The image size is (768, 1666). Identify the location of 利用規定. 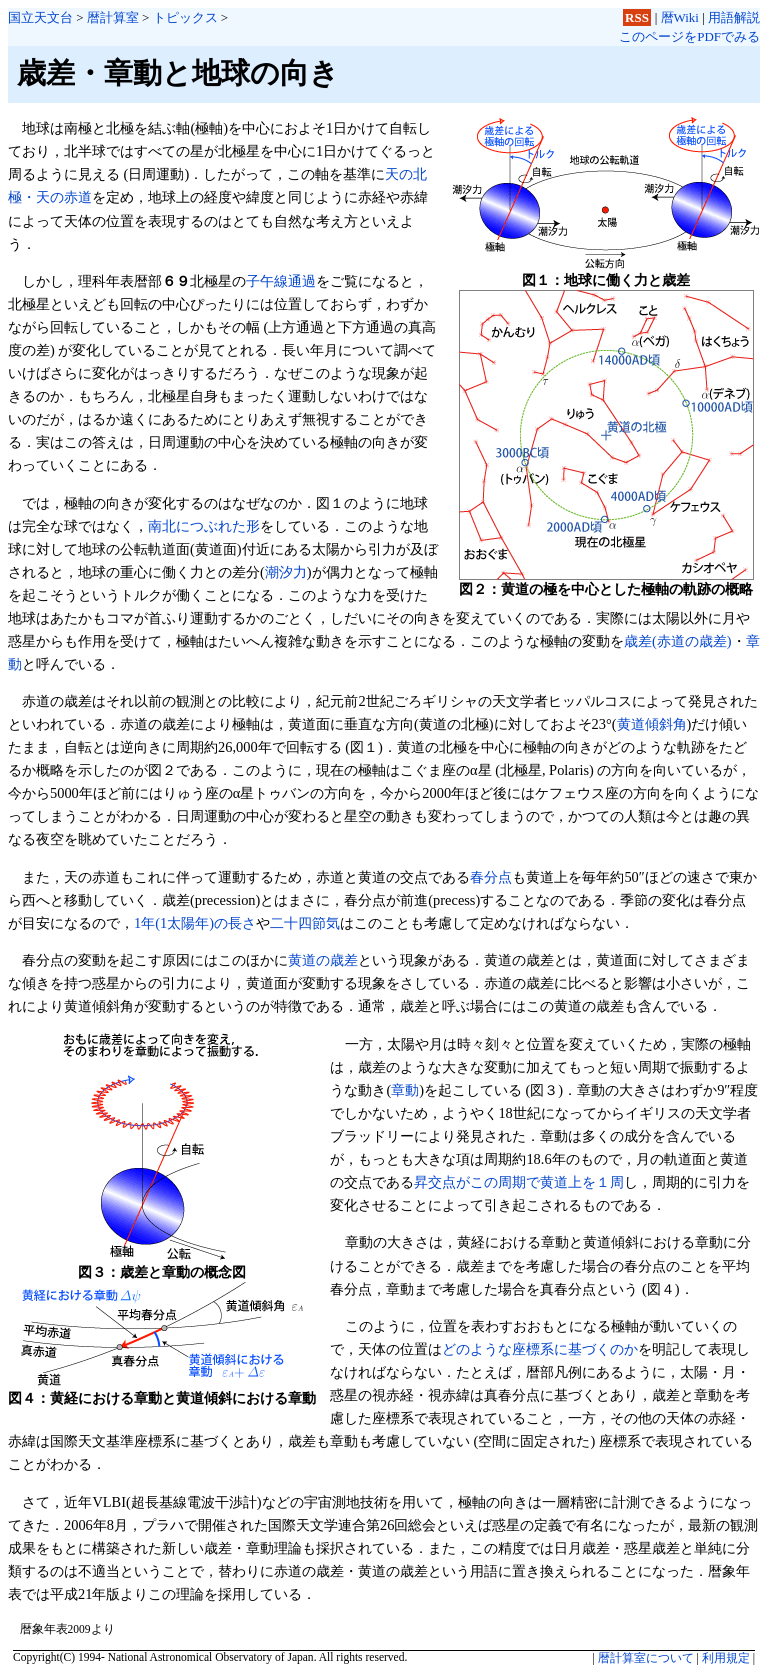
(726, 1658).